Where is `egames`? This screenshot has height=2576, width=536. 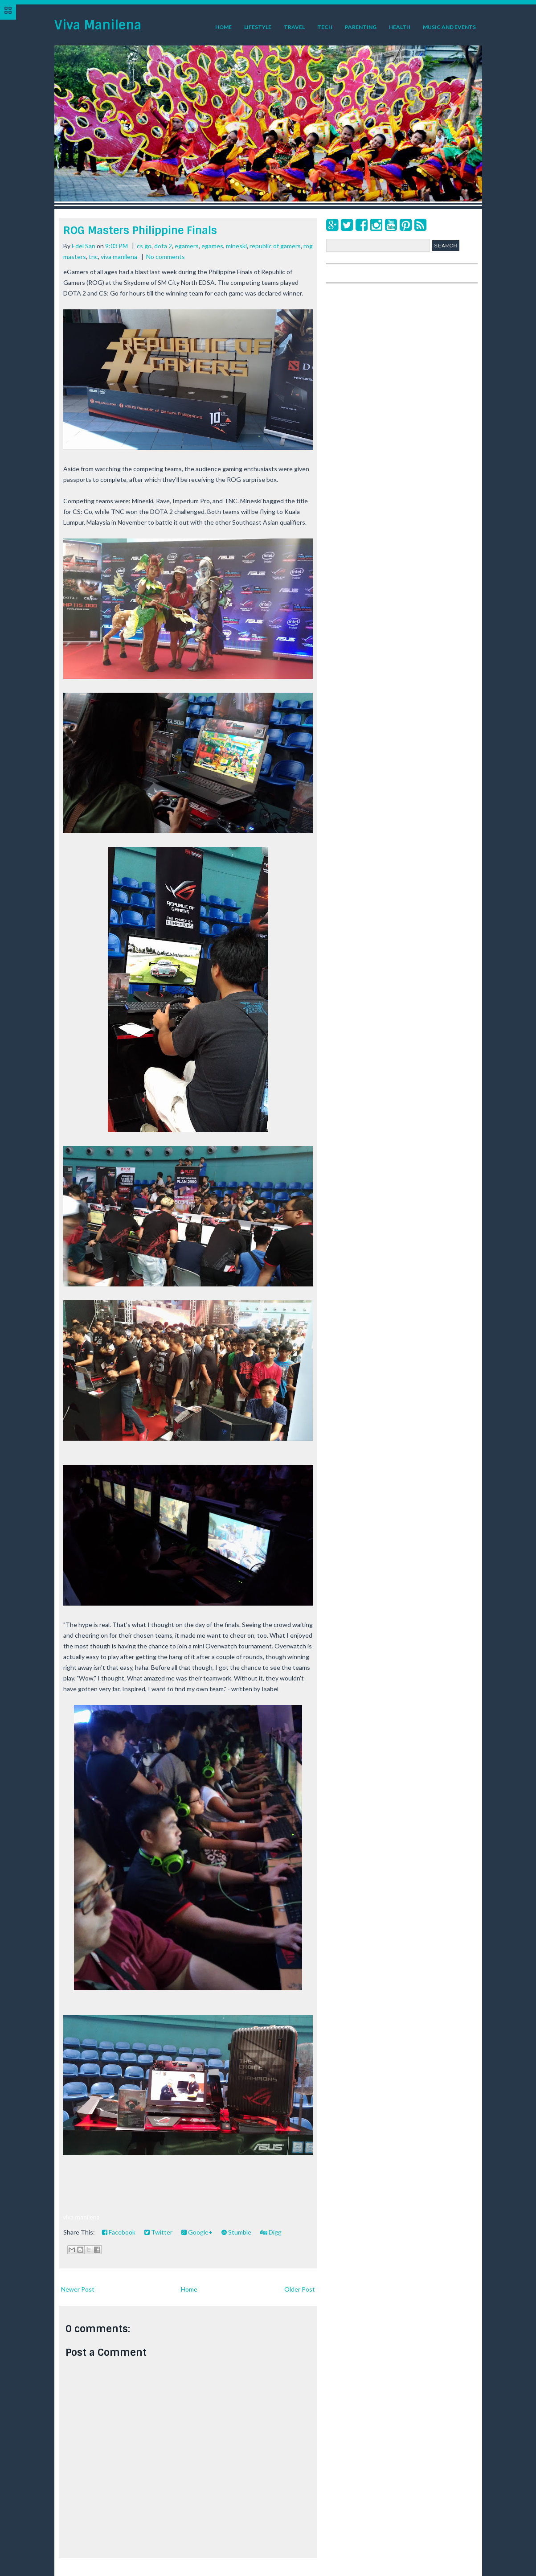
egames is located at coordinates (212, 246).